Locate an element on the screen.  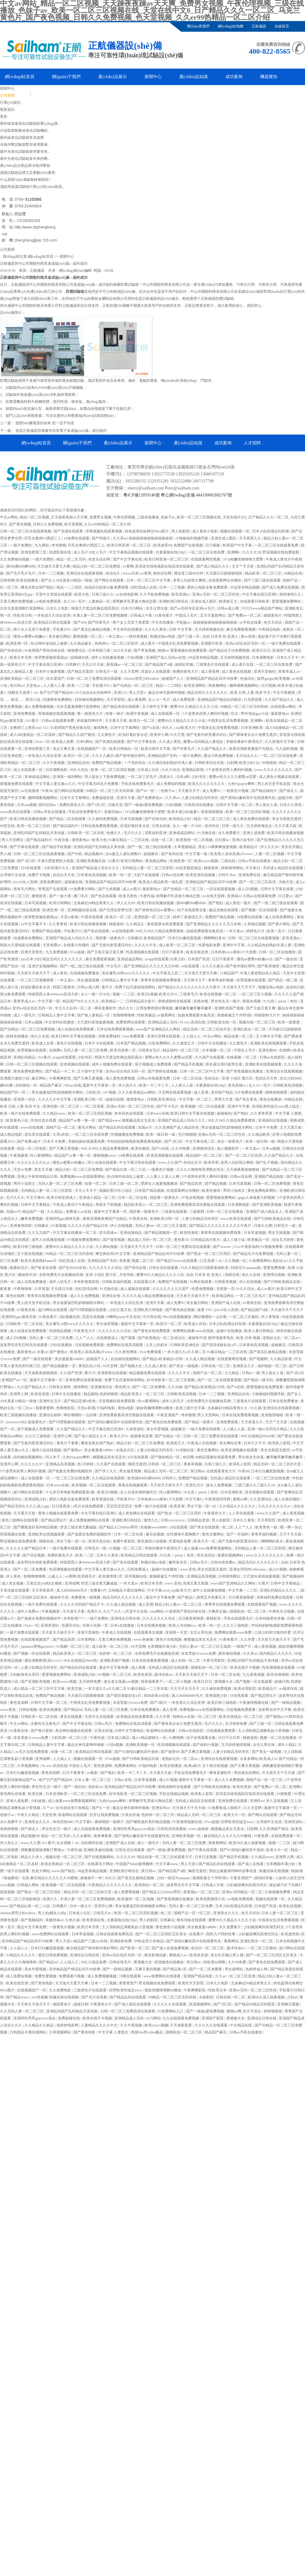
国产做受69 is located at coordinates (170, 1752).